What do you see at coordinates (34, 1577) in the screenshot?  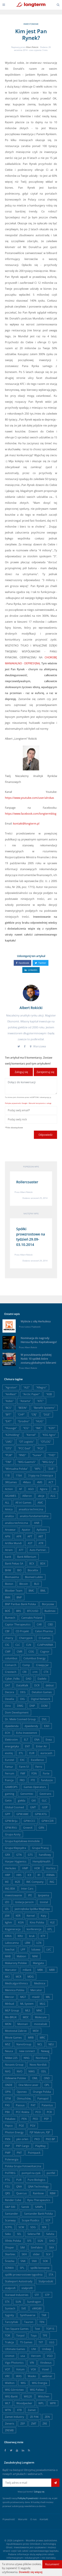 I see `Biomed Lublin` at bounding box center [34, 1577].